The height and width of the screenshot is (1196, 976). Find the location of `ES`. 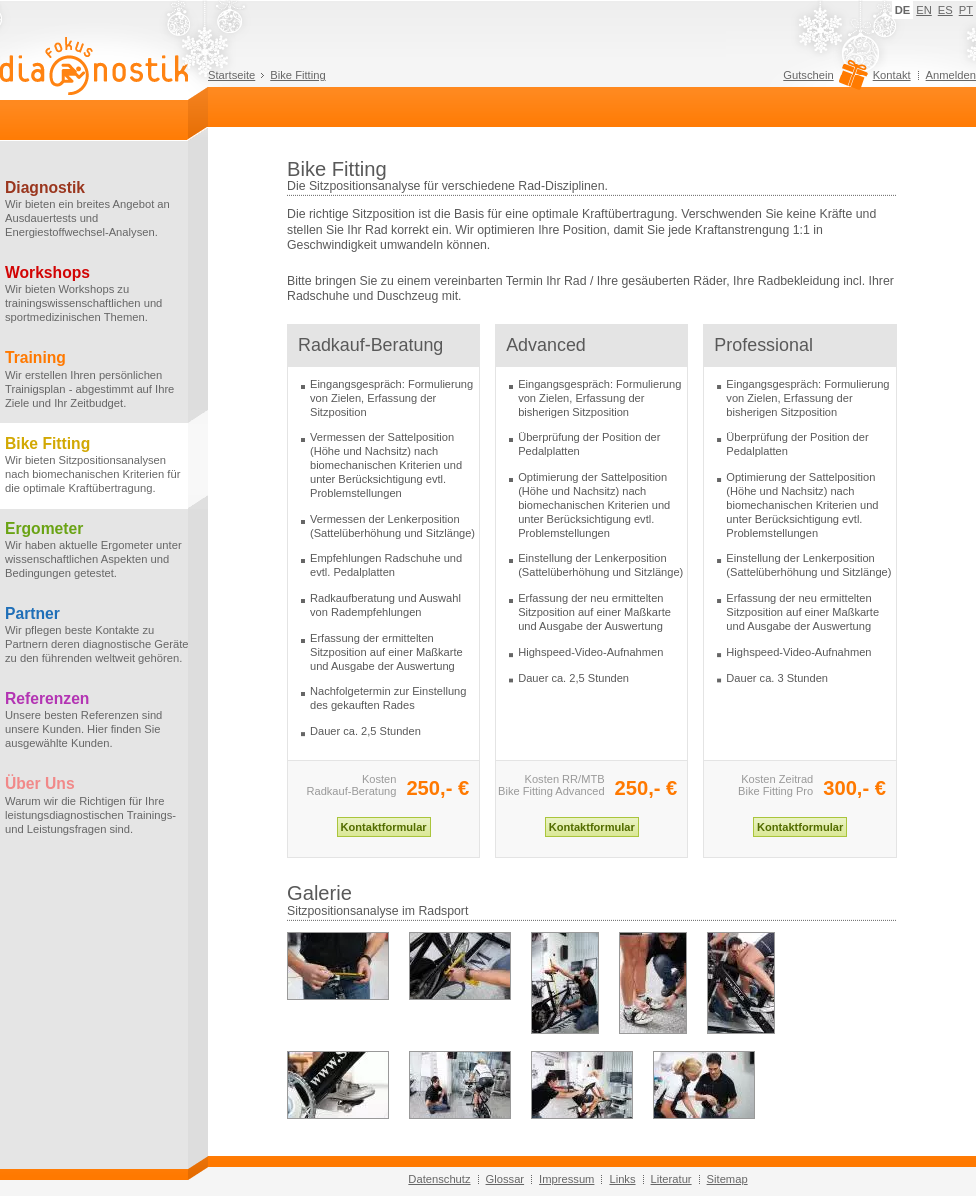

ES is located at coordinates (945, 10).